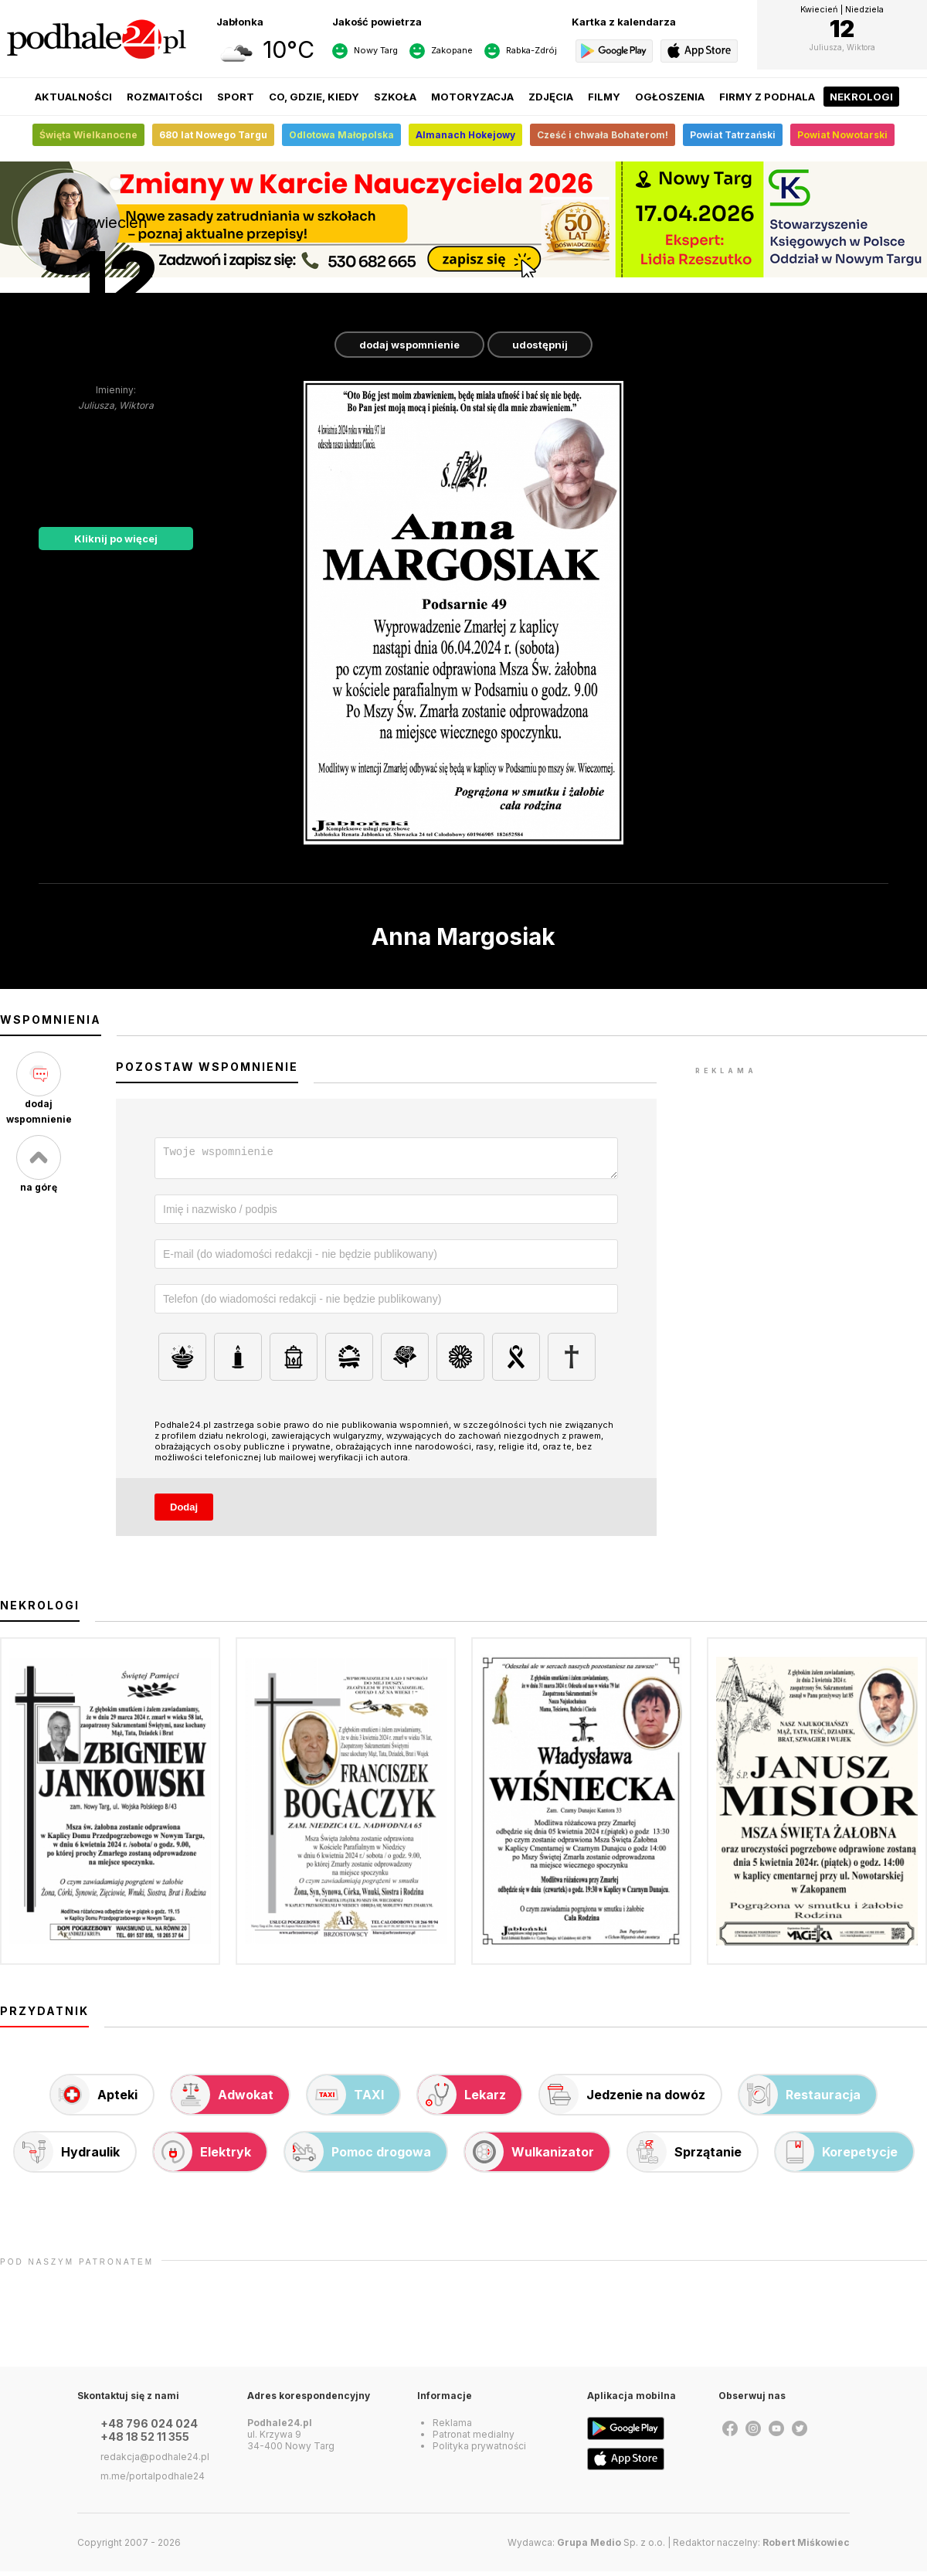 This screenshot has height=2576, width=927. Describe the element at coordinates (409, 344) in the screenshot. I see `dodaj wspomnienie` at that location.